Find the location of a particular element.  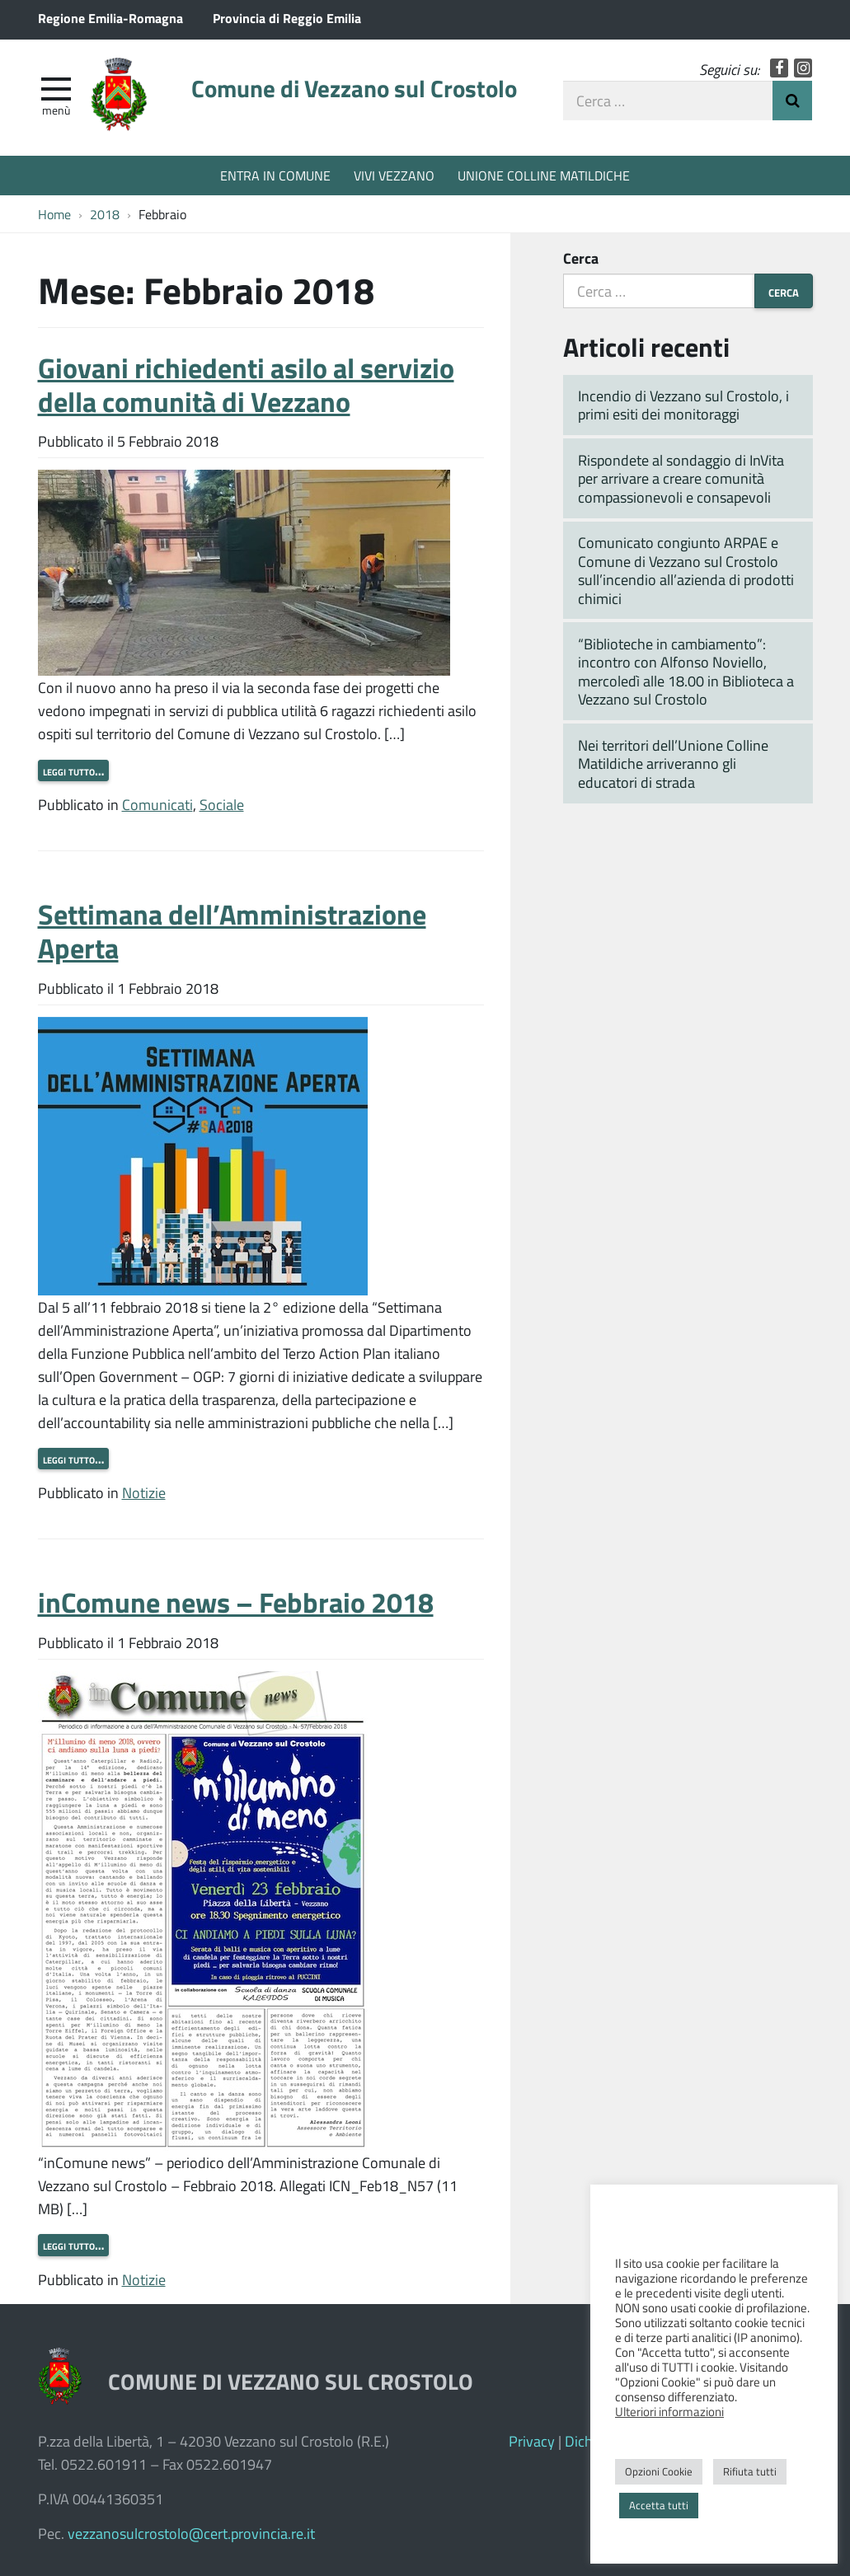

Privacy is located at coordinates (532, 2441).